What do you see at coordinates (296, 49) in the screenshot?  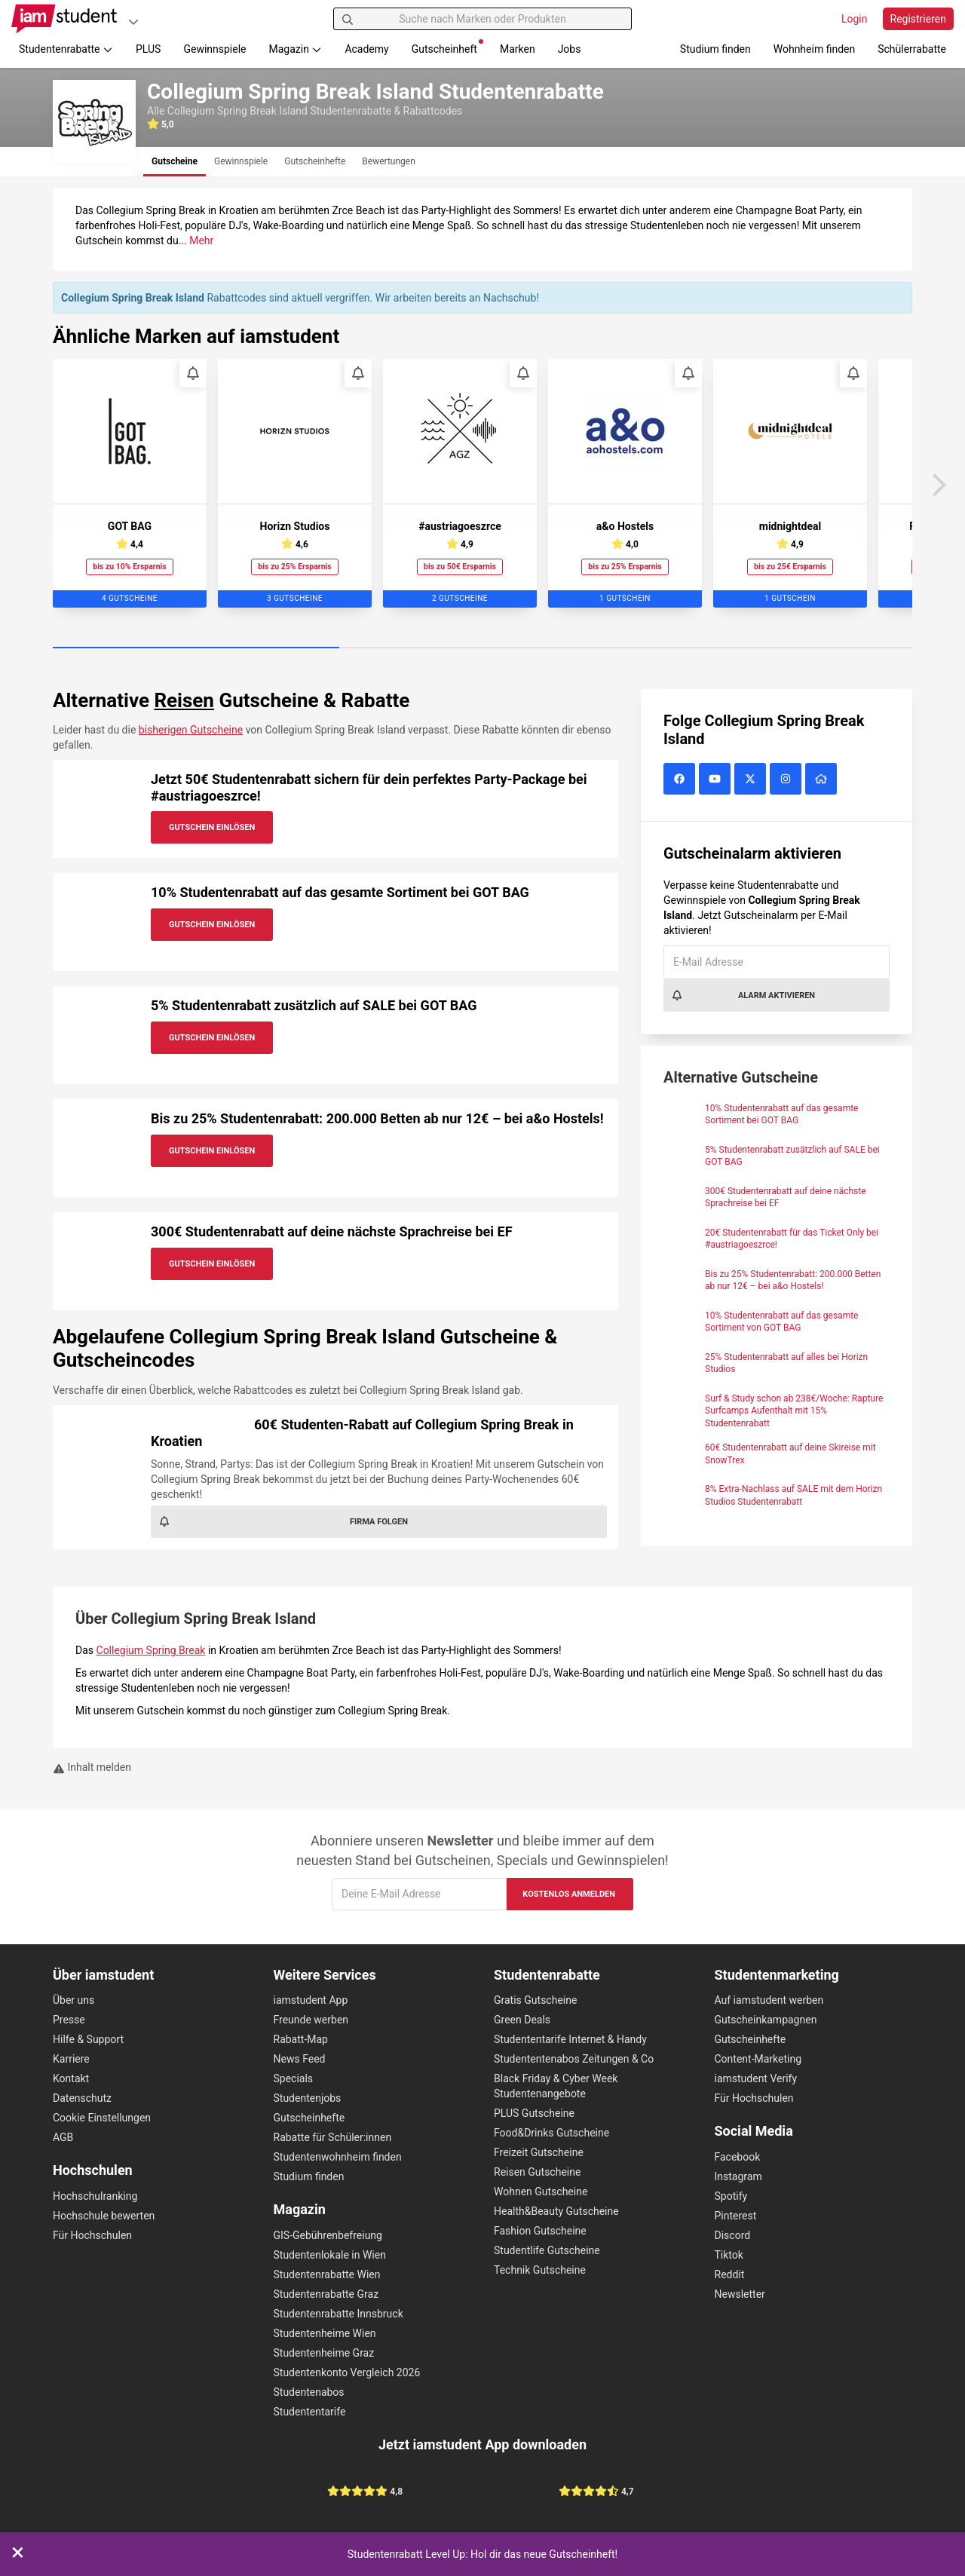 I see `Magazin [button]` at bounding box center [296, 49].